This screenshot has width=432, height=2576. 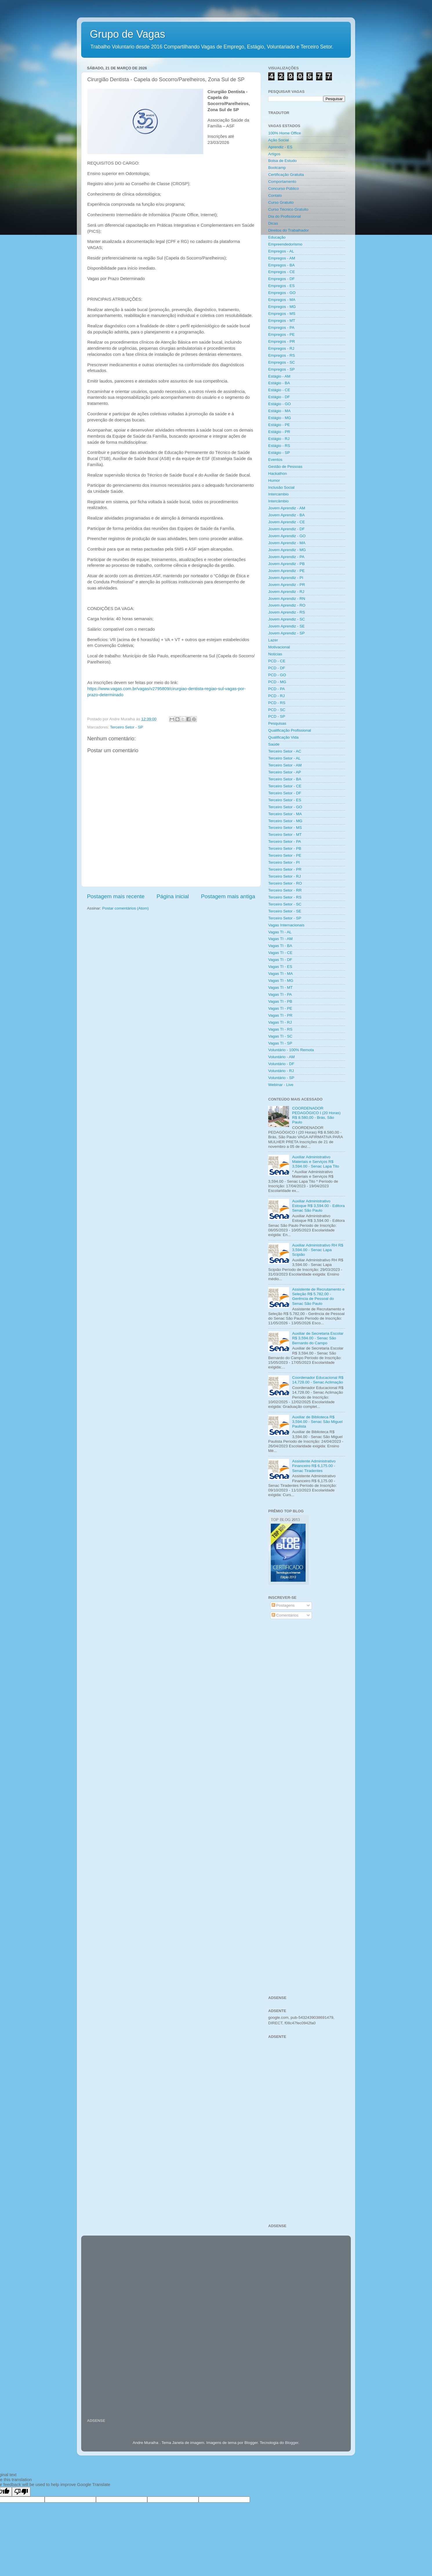 What do you see at coordinates (317, 1379) in the screenshot?
I see `Coordenador Educacional R$ 14,728.00 - Senac Aclimação` at bounding box center [317, 1379].